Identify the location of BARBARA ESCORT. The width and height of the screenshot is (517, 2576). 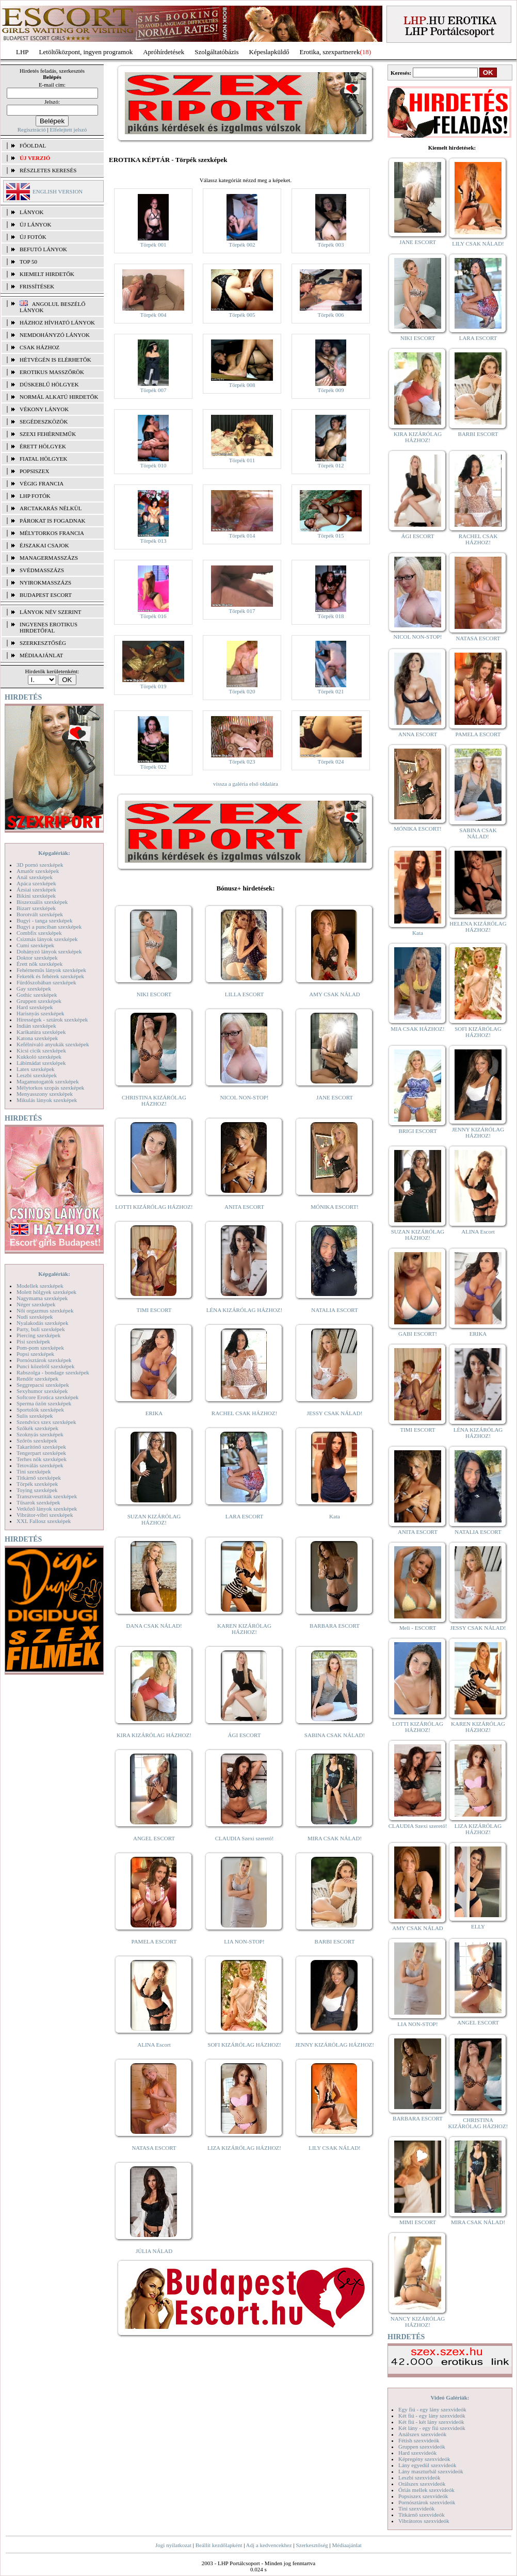
(335, 1626).